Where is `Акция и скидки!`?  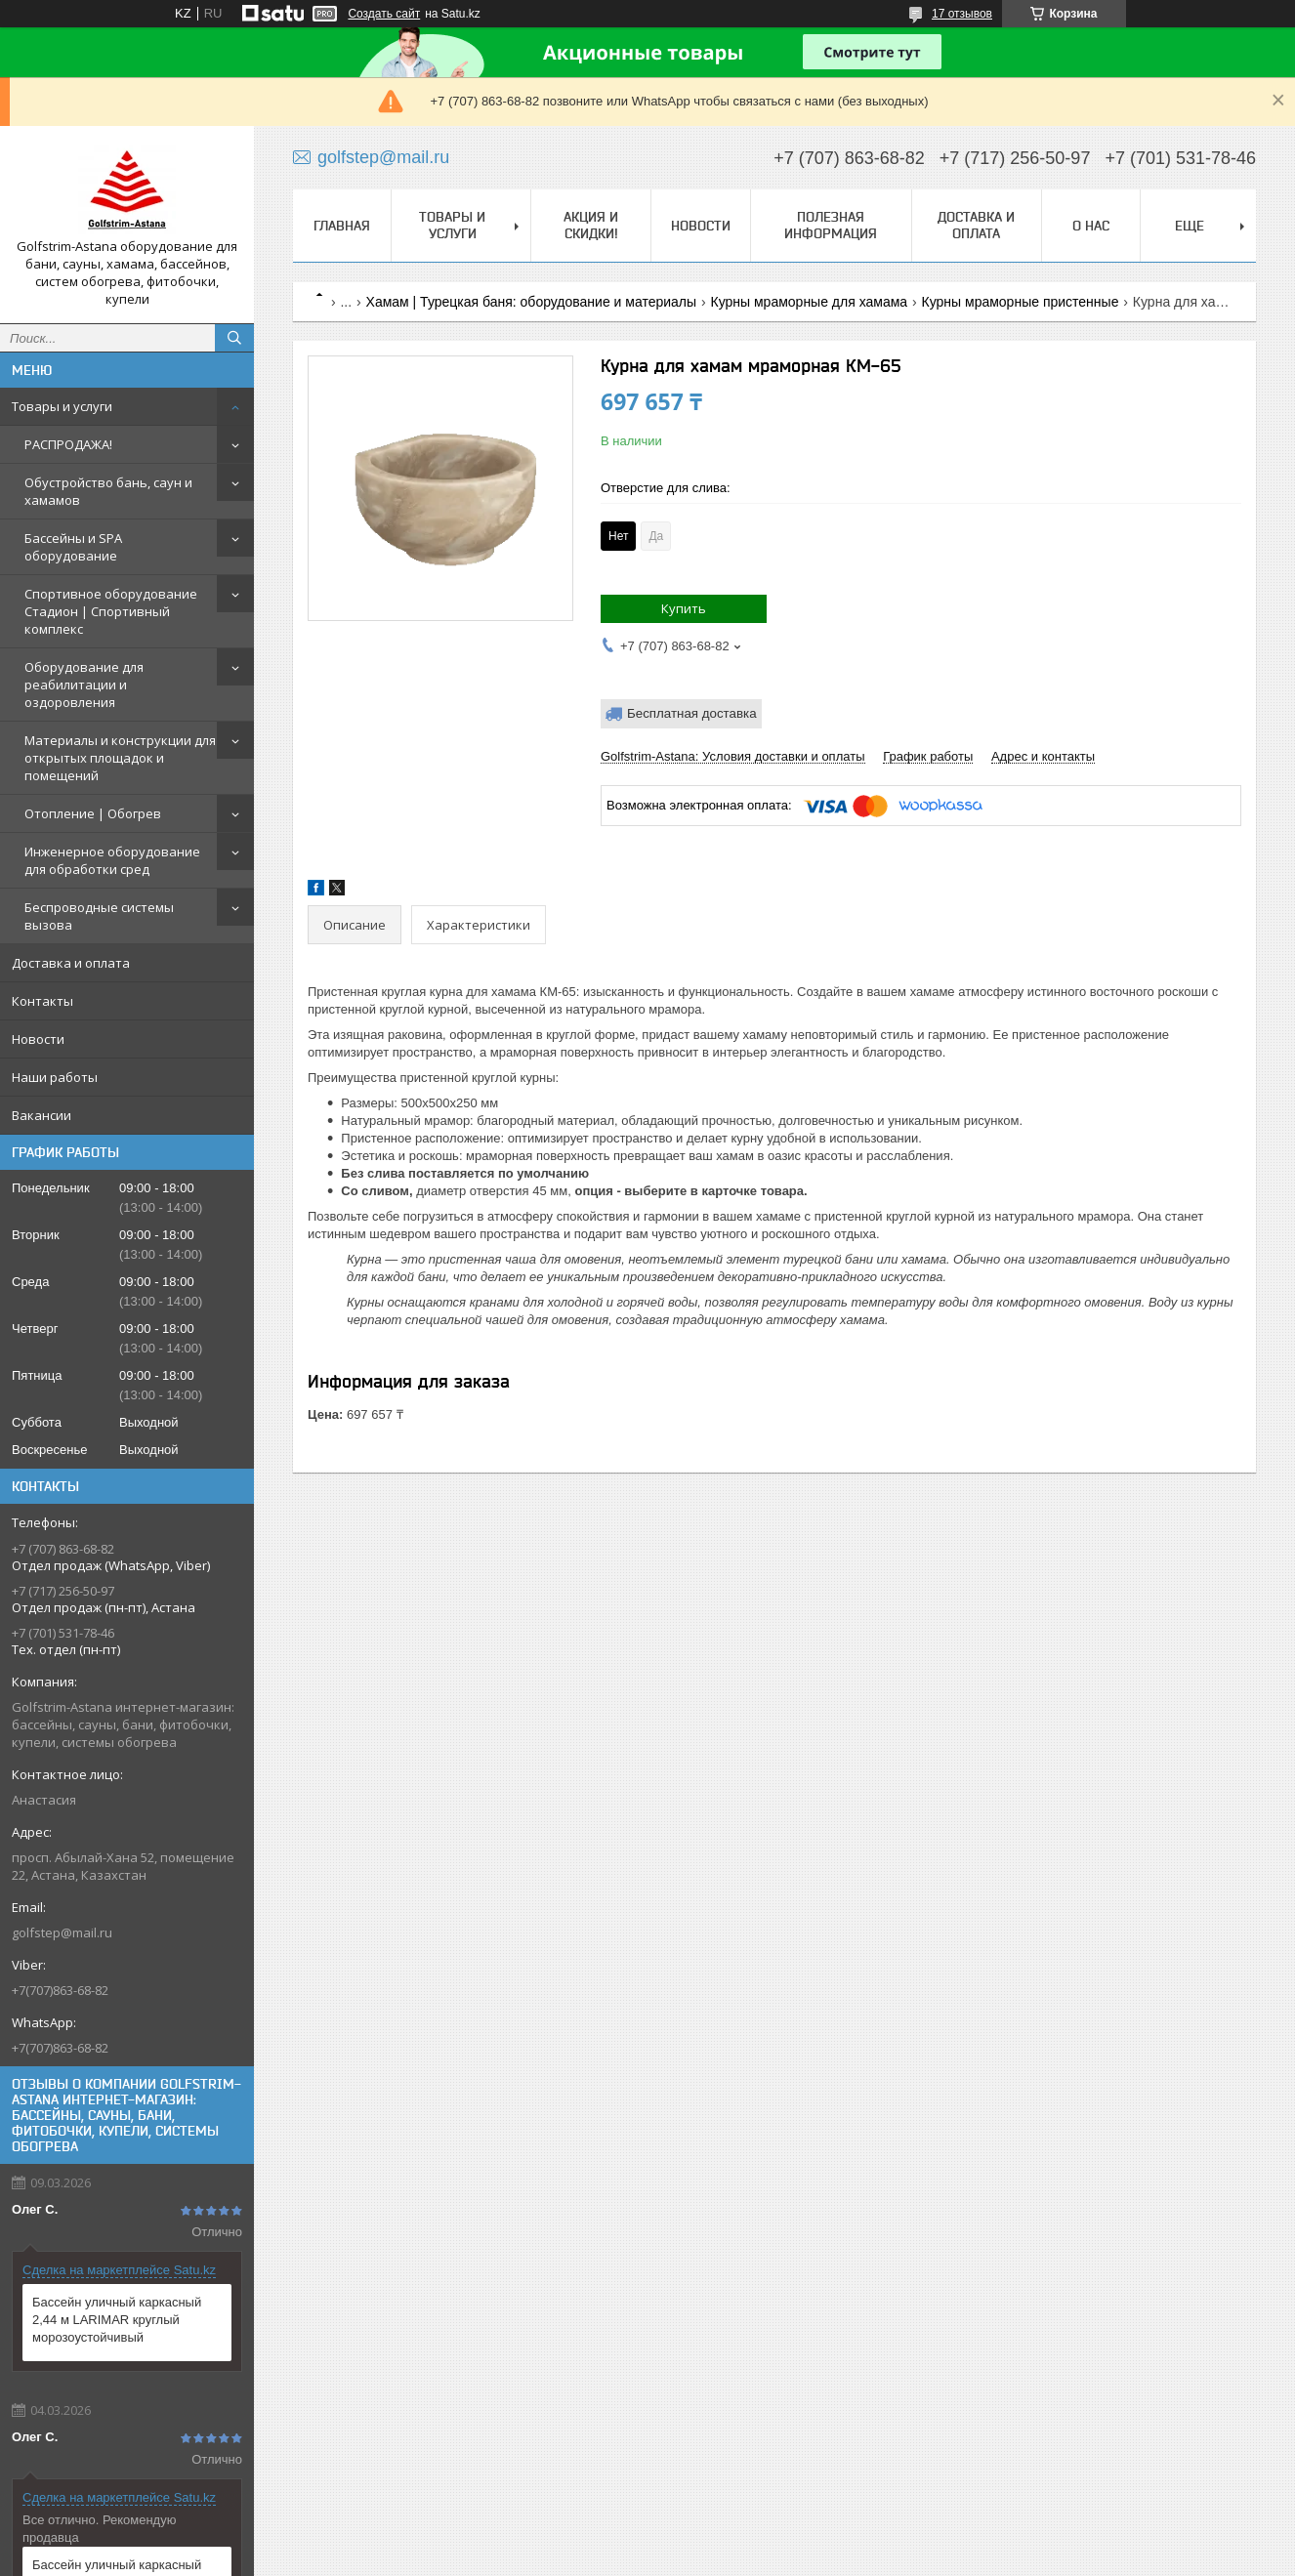
Акция и скидки! is located at coordinates (591, 225).